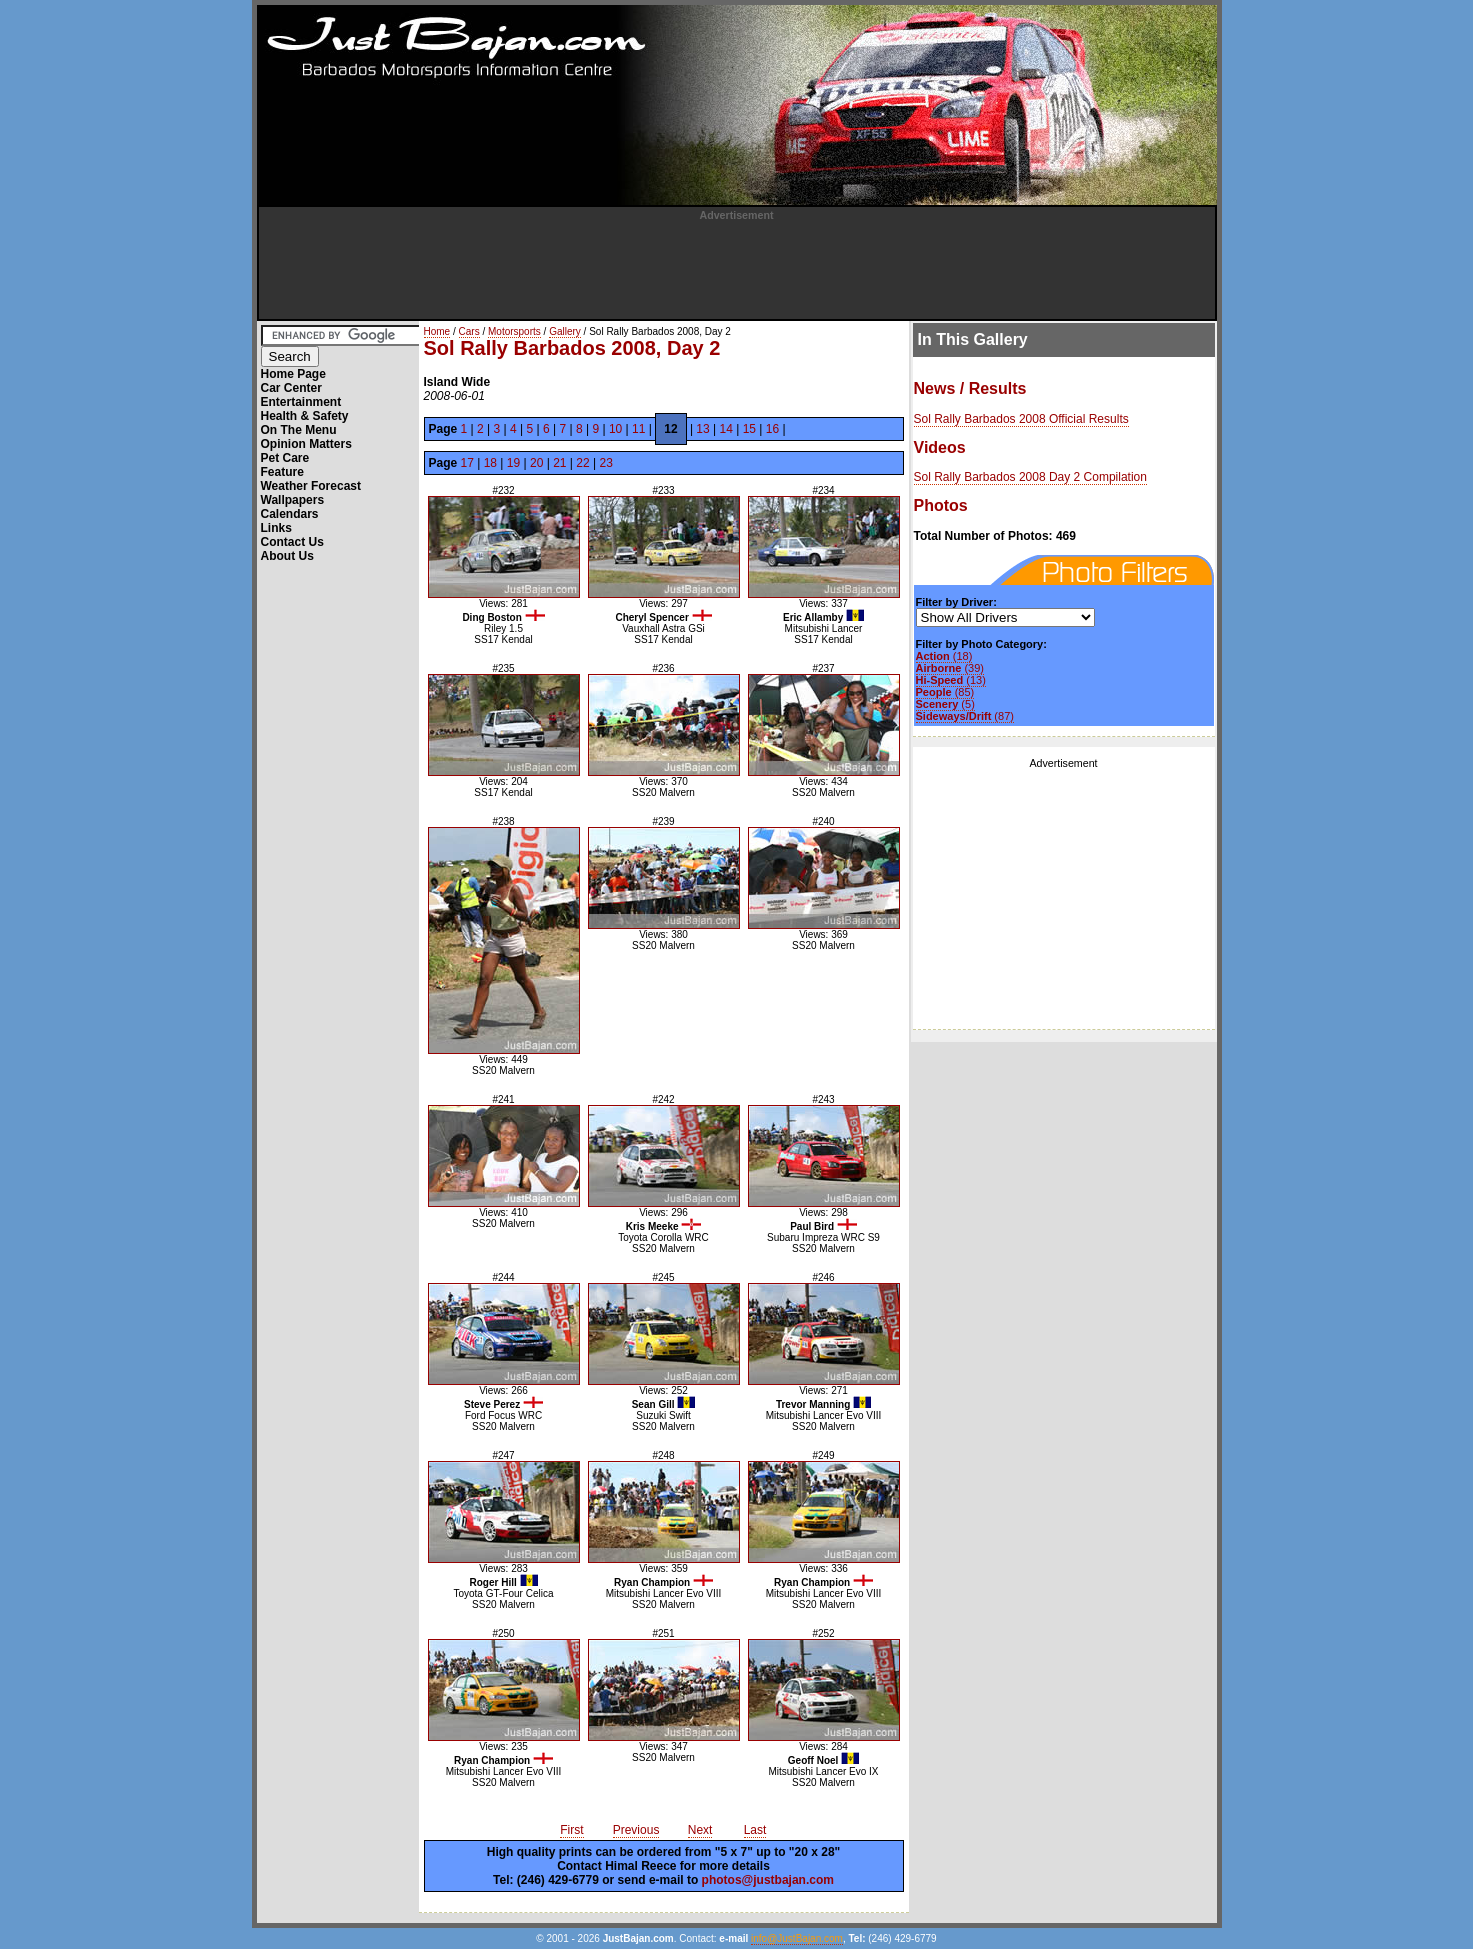 The image size is (1473, 1949). What do you see at coordinates (301, 402) in the screenshot?
I see `Entertainment` at bounding box center [301, 402].